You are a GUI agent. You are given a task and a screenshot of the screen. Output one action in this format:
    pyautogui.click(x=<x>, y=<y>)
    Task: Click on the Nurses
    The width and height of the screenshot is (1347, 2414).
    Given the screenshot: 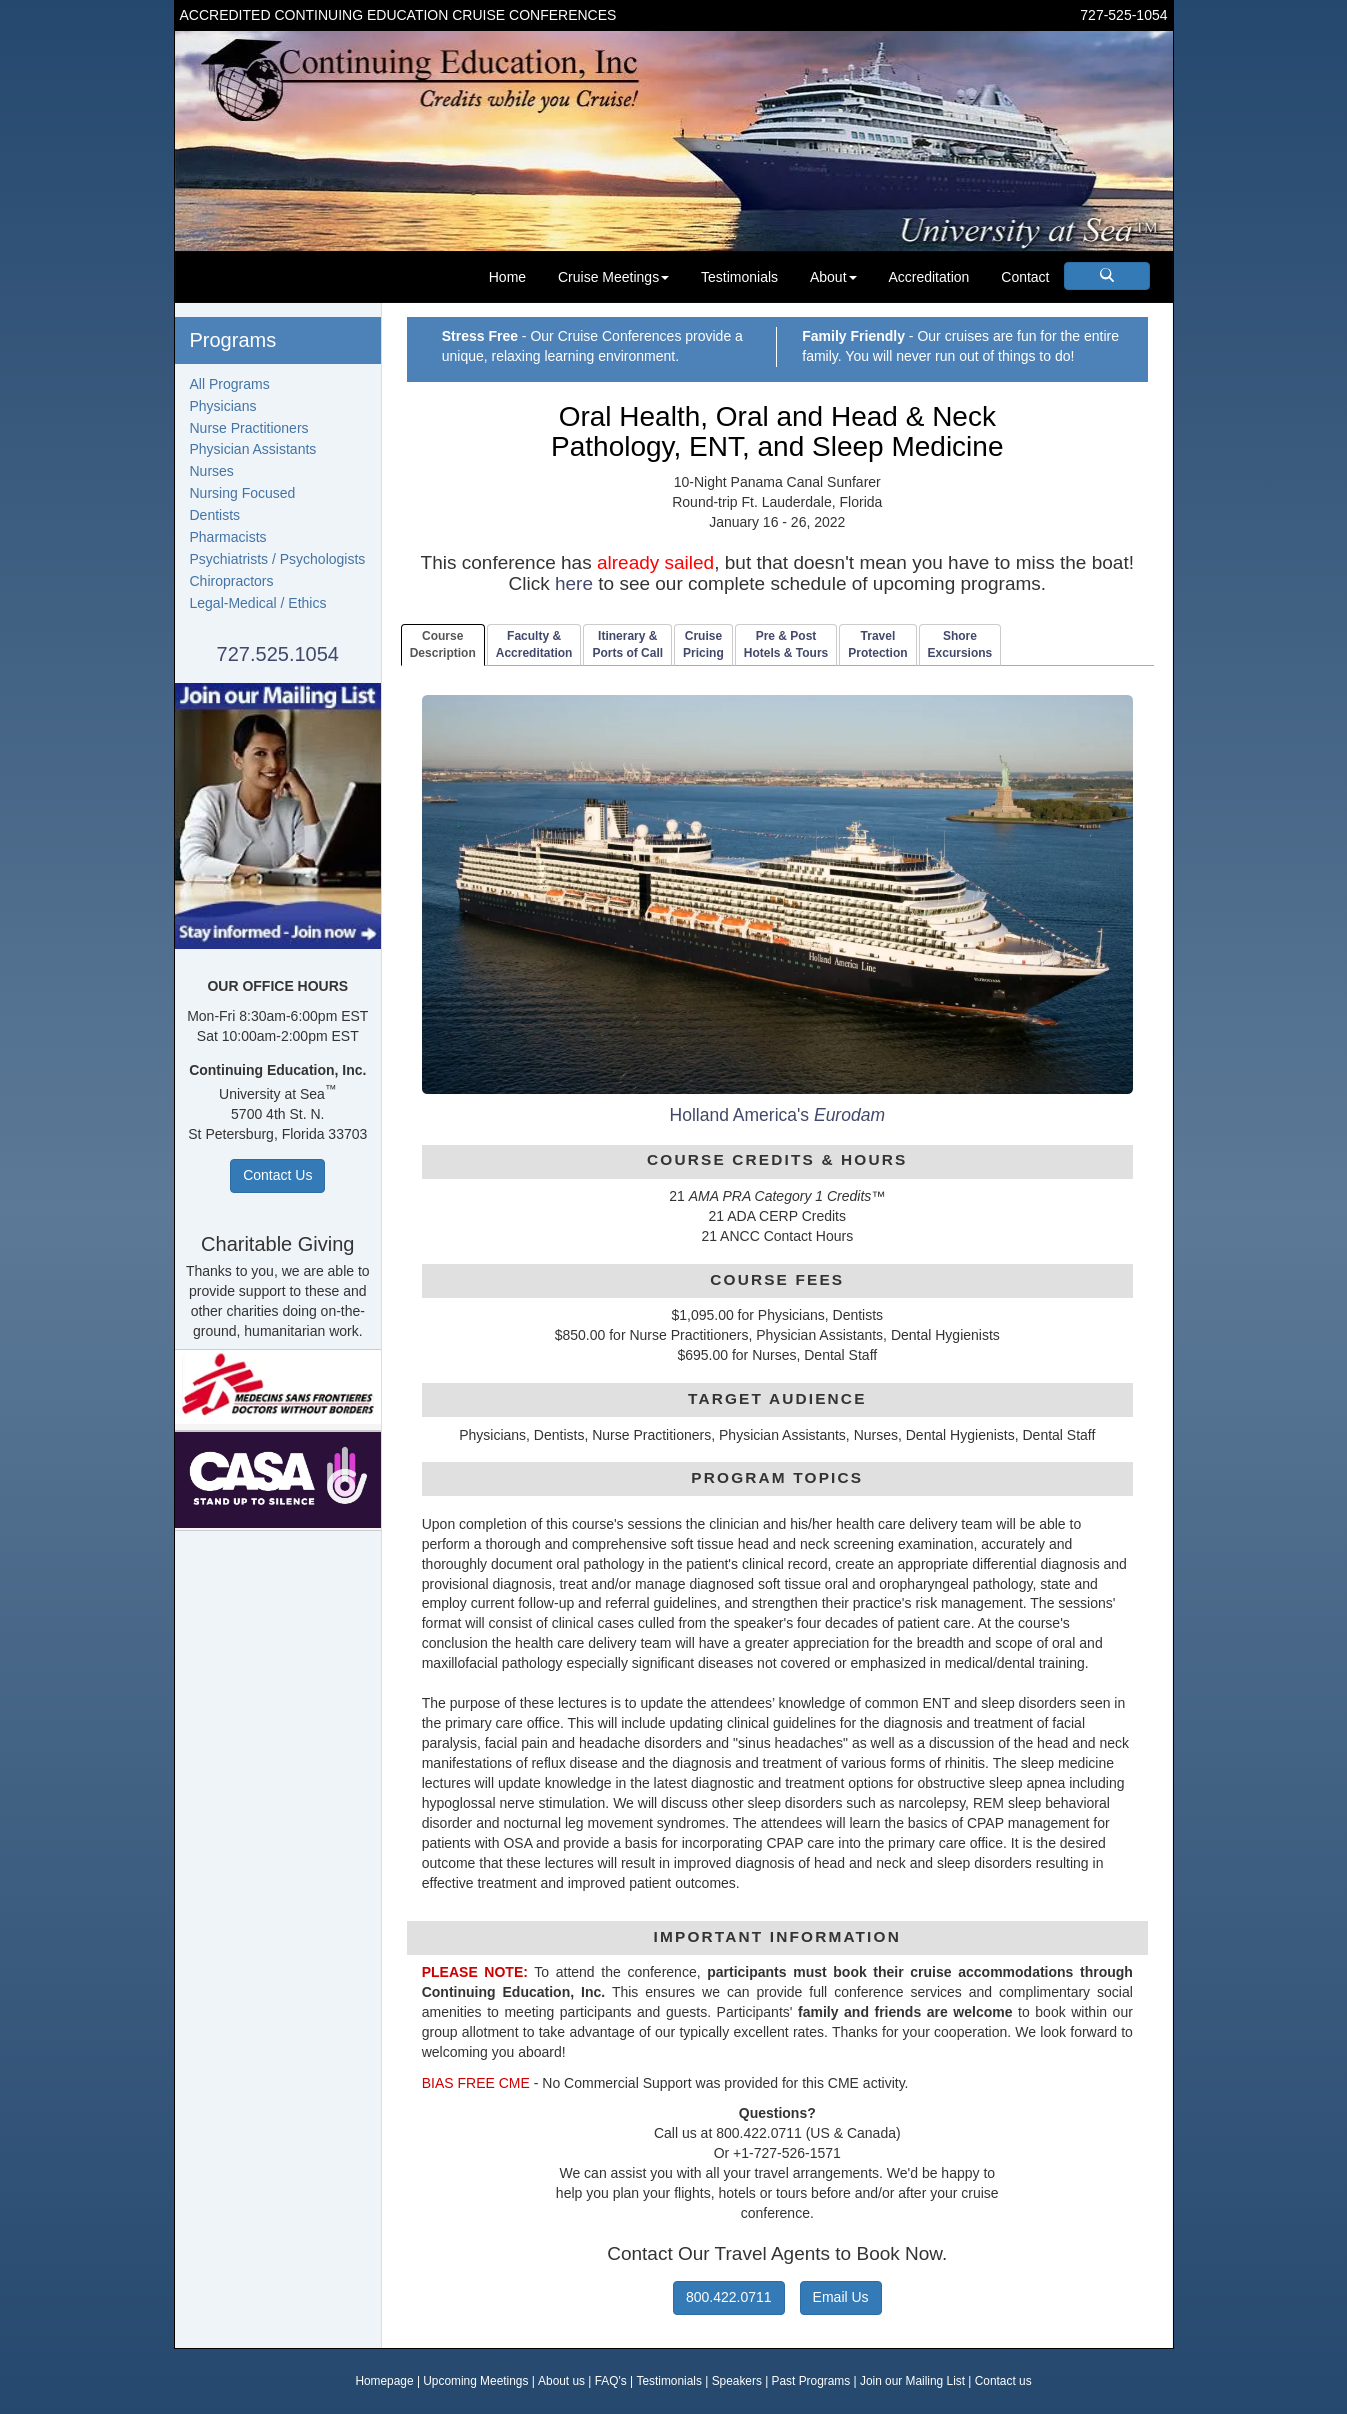 What is the action you would take?
    pyautogui.click(x=212, y=471)
    